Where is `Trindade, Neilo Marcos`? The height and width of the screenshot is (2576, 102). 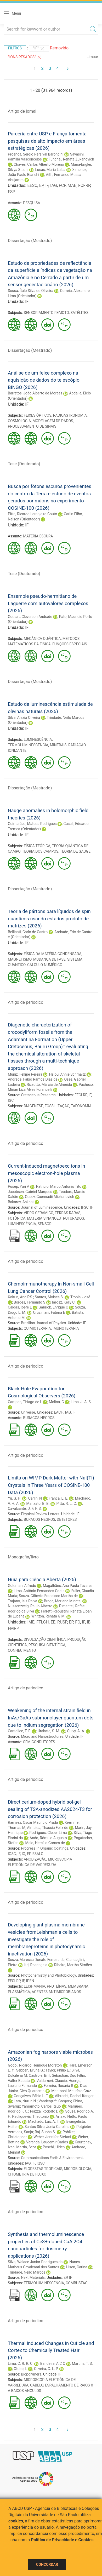
Trindade, Neilo Marcos is located at coordinates (26, 2272).